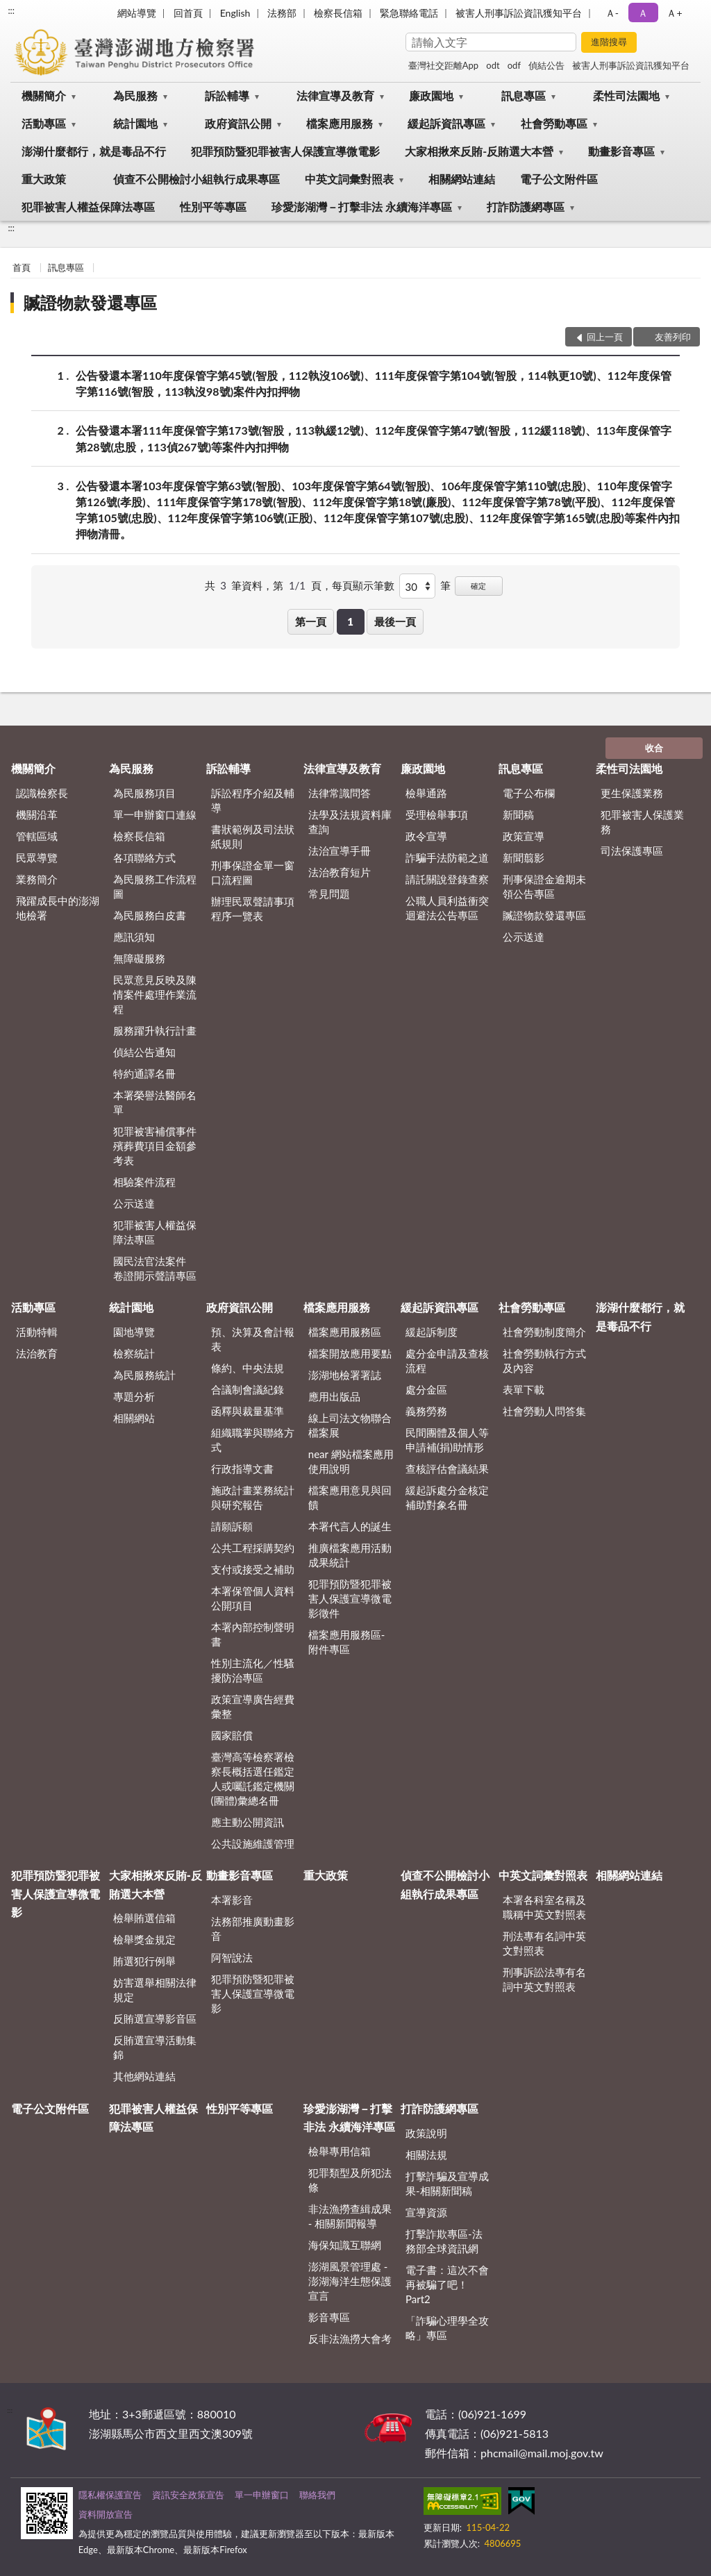  I want to click on 應用出版品, so click(334, 1396).